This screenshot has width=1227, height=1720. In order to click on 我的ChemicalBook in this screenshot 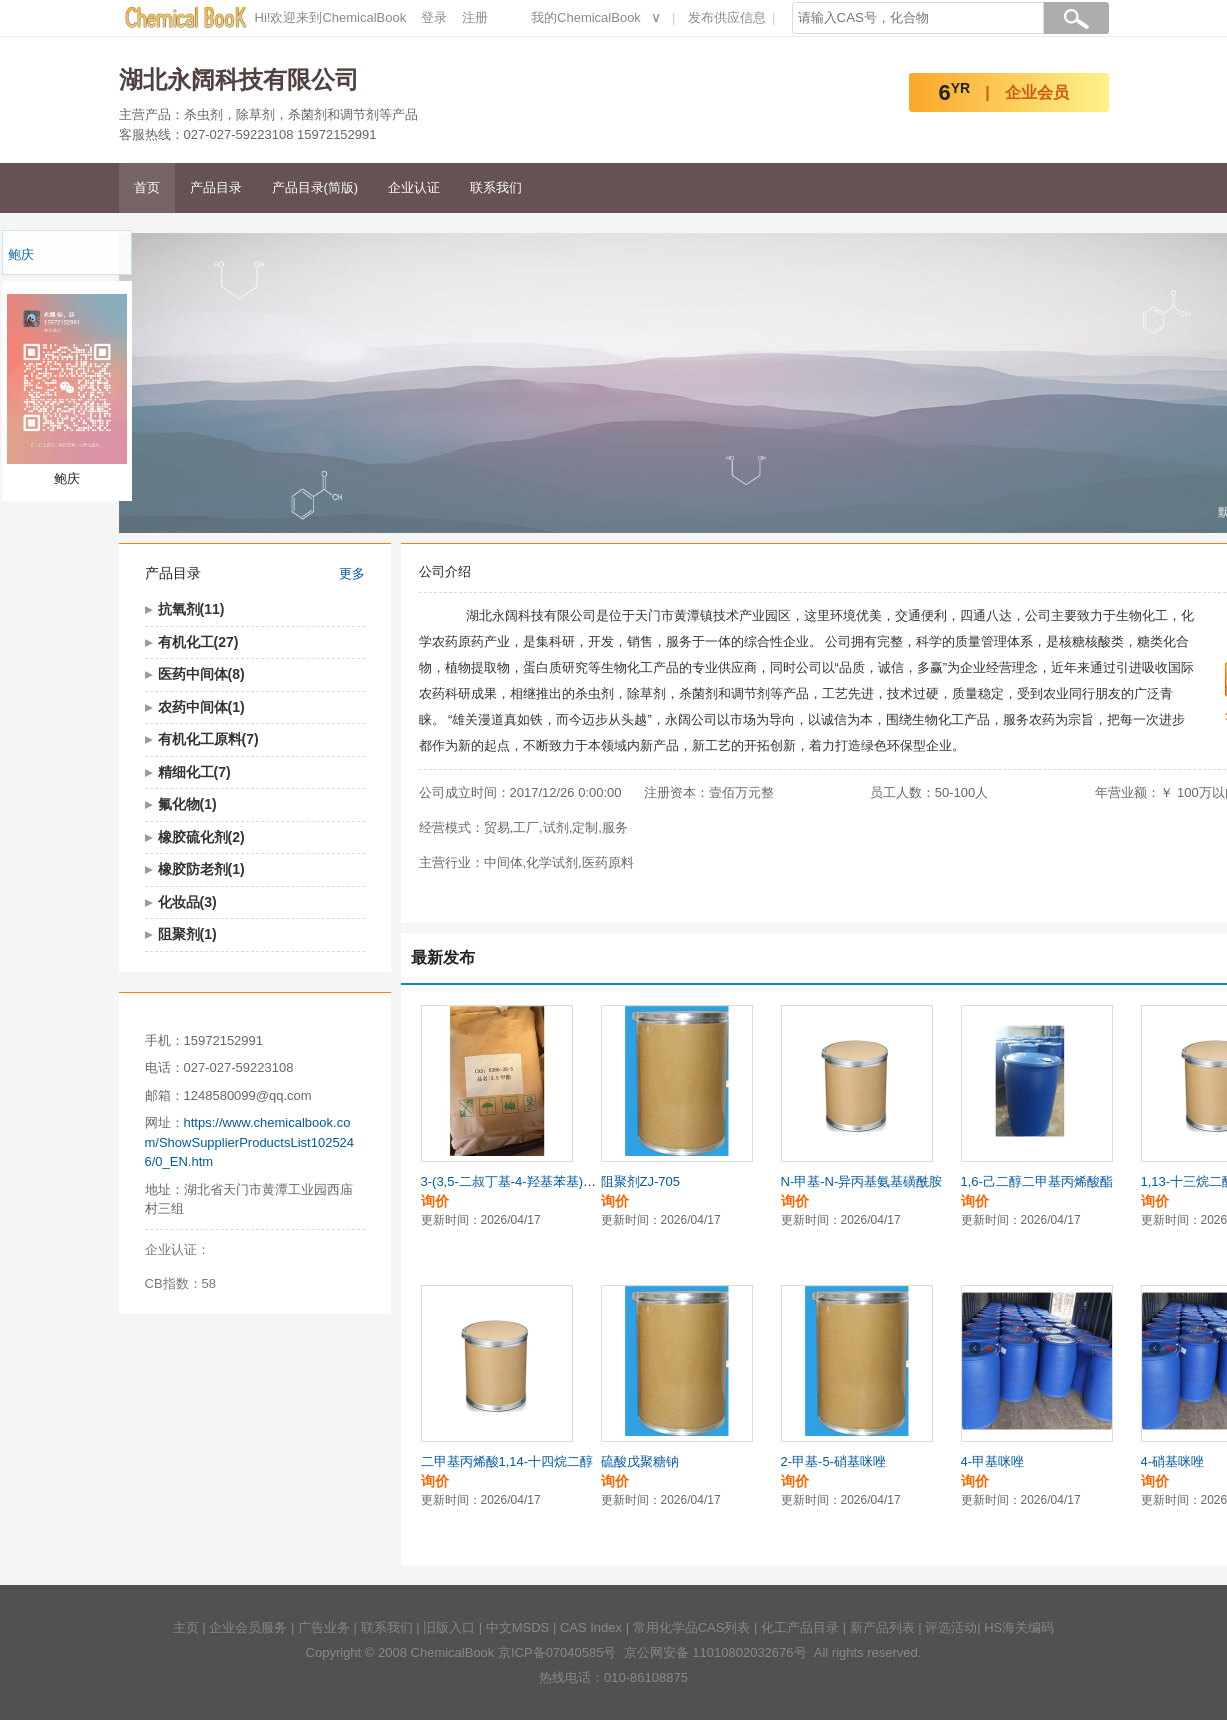, I will do `click(586, 17)`.